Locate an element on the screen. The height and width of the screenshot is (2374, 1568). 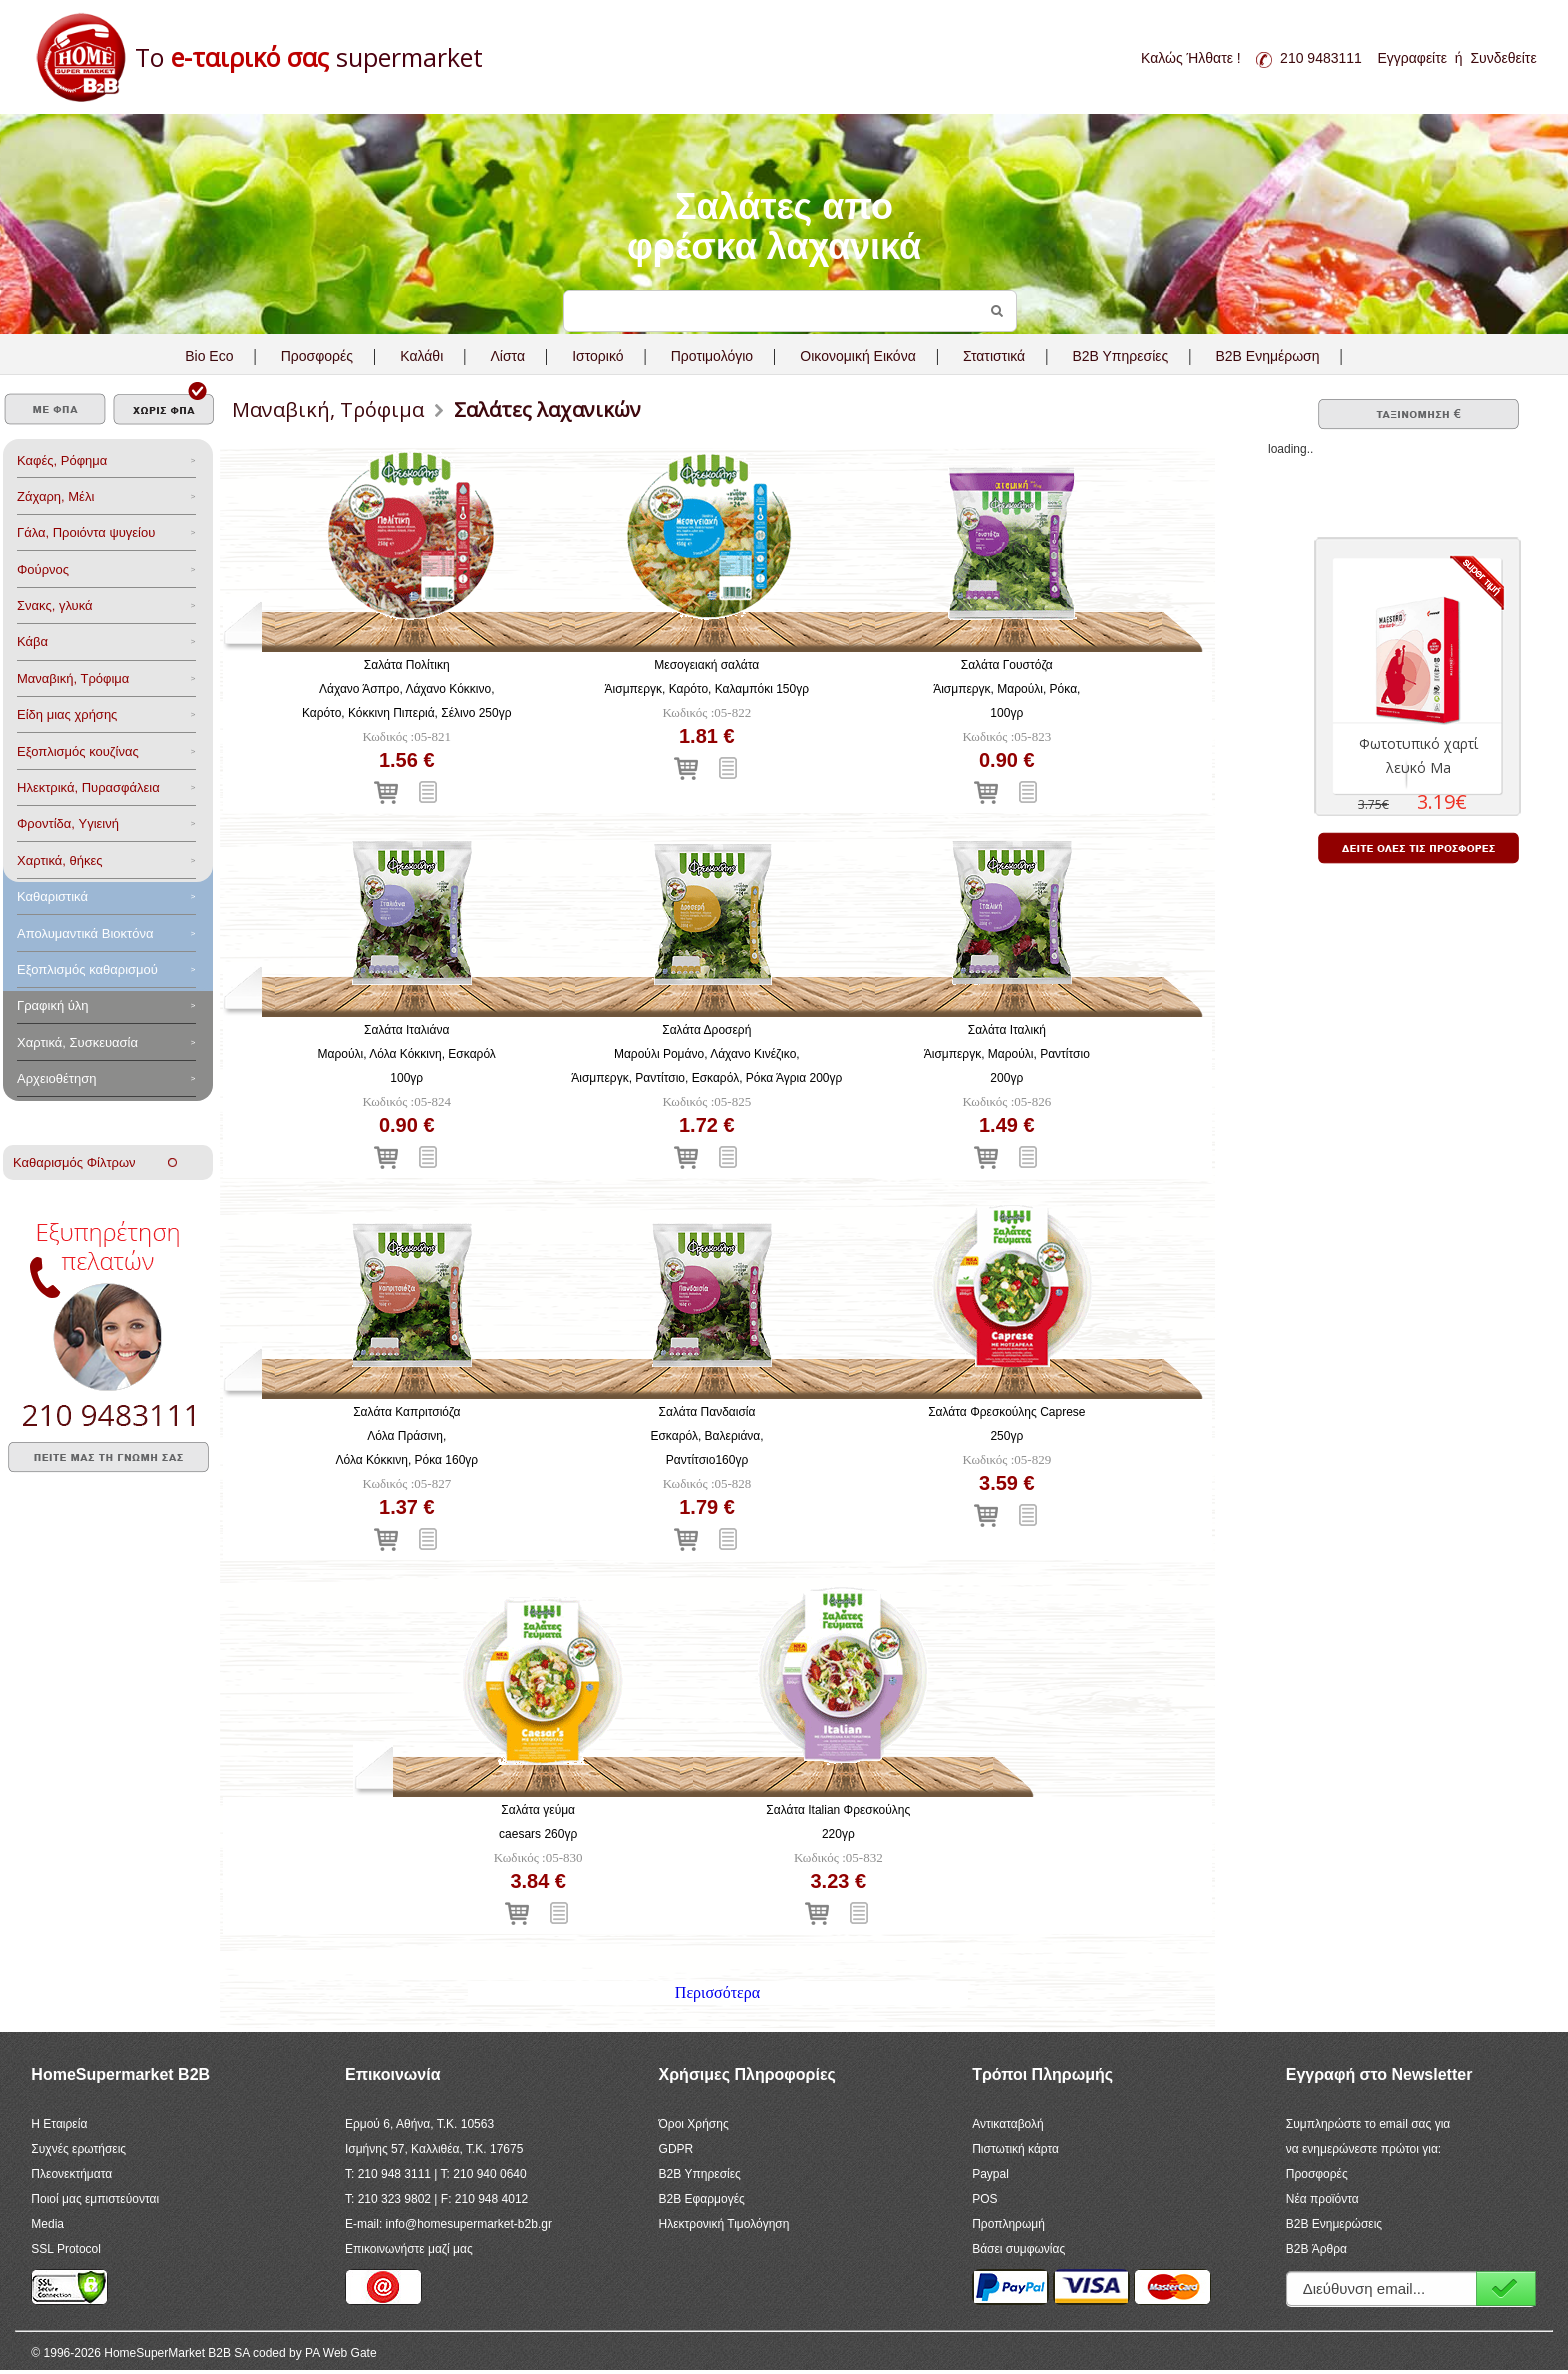
Ηλεκτρικά, Πυρασφάλεια is located at coordinates (88, 787).